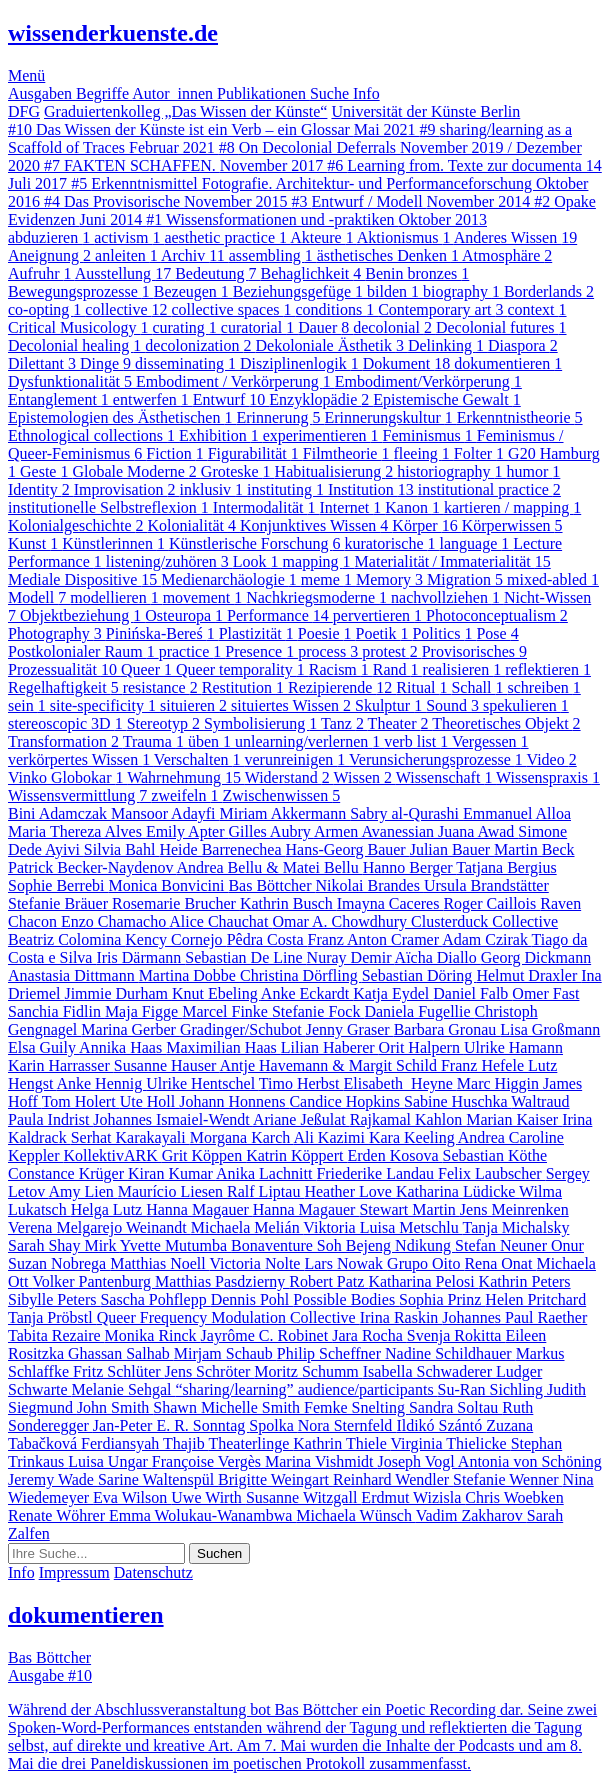  I want to click on Universität der Künste Berlin, so click(425, 111).